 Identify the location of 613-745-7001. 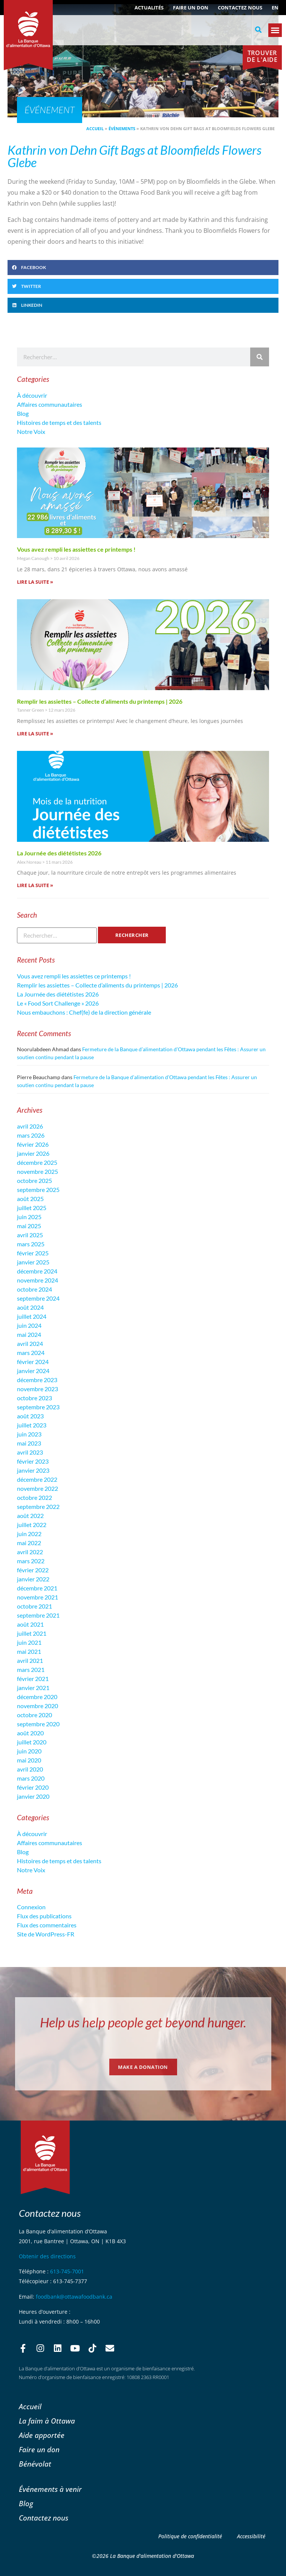
(67, 2271).